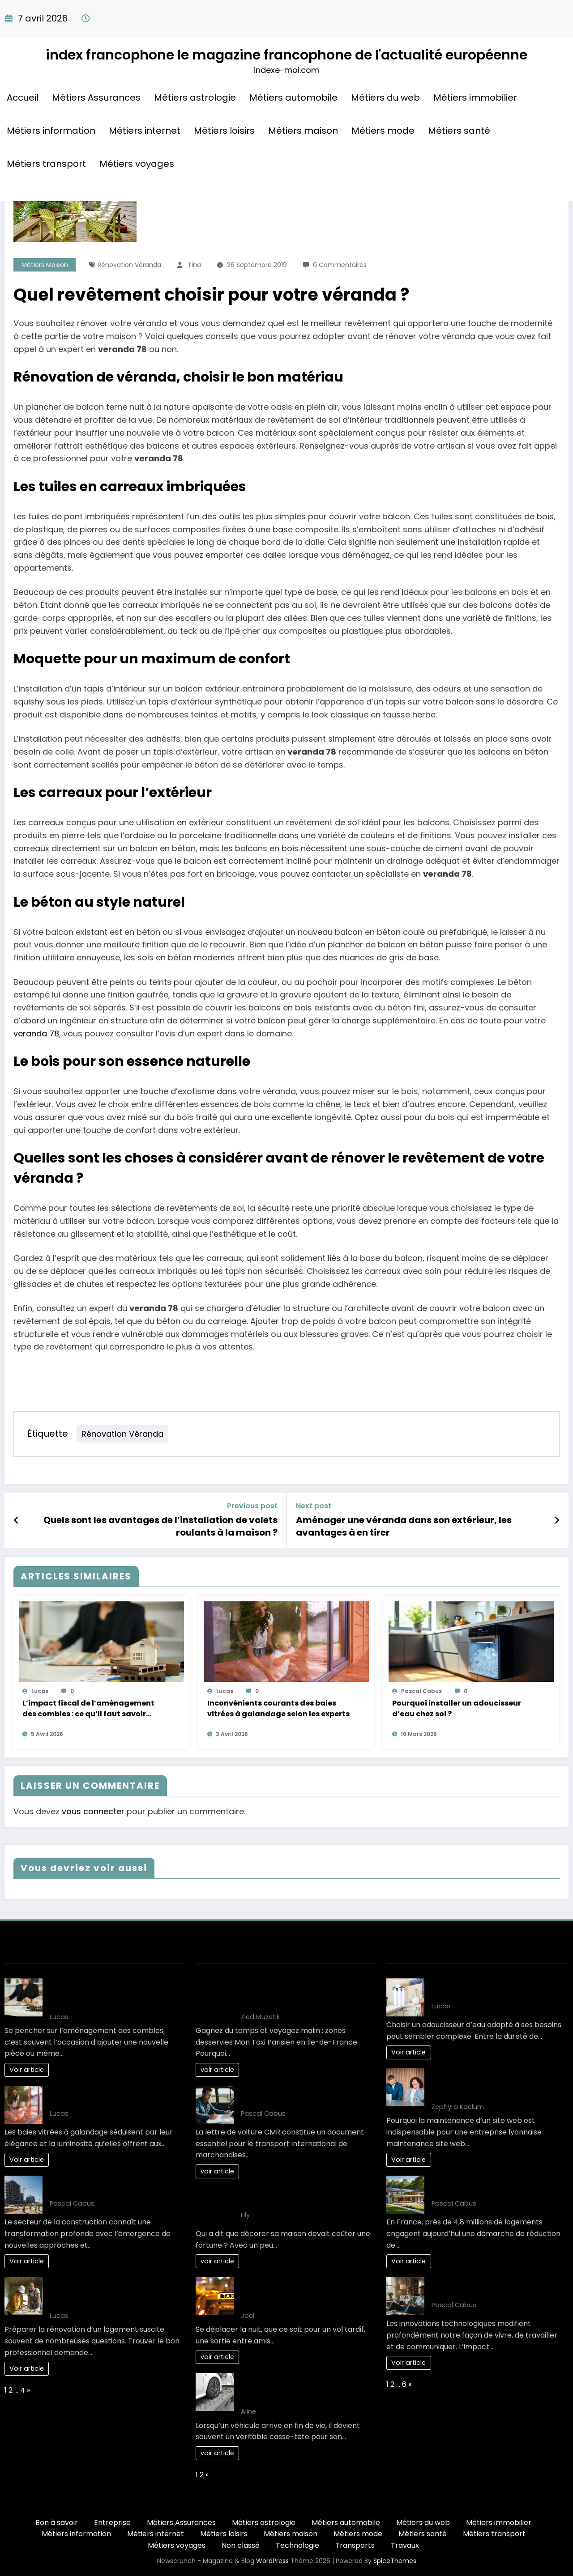  What do you see at coordinates (307, 1994) in the screenshot?
I see `Gagnez du temps et voyagez malin : zones desservies Mon Taxi Parisien en Île-de-France` at bounding box center [307, 1994].